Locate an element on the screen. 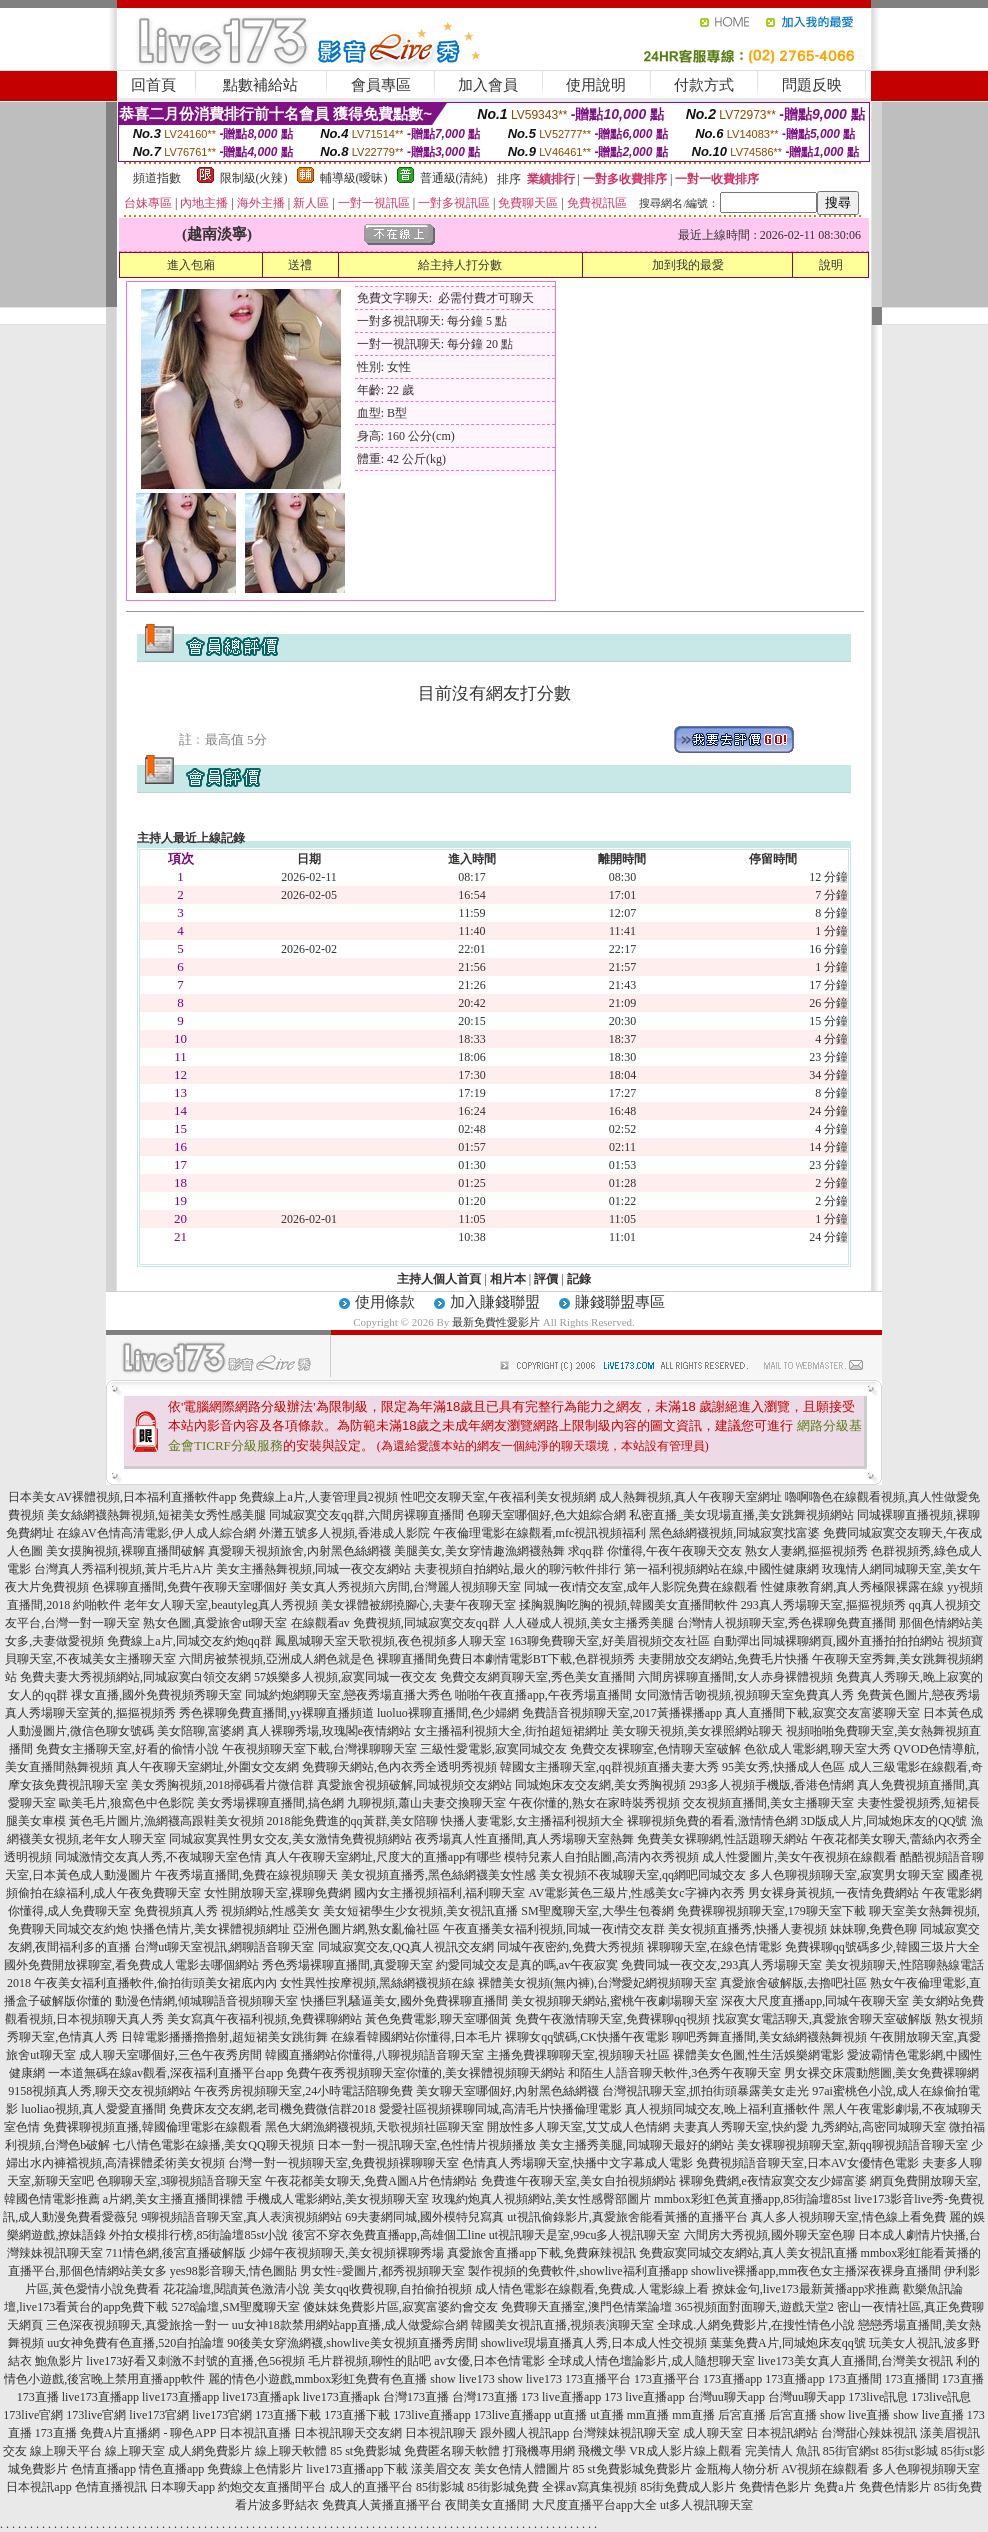  美女視頻聊天網站,蜜桃午夜劇場聊天室 is located at coordinates (614, 2001).